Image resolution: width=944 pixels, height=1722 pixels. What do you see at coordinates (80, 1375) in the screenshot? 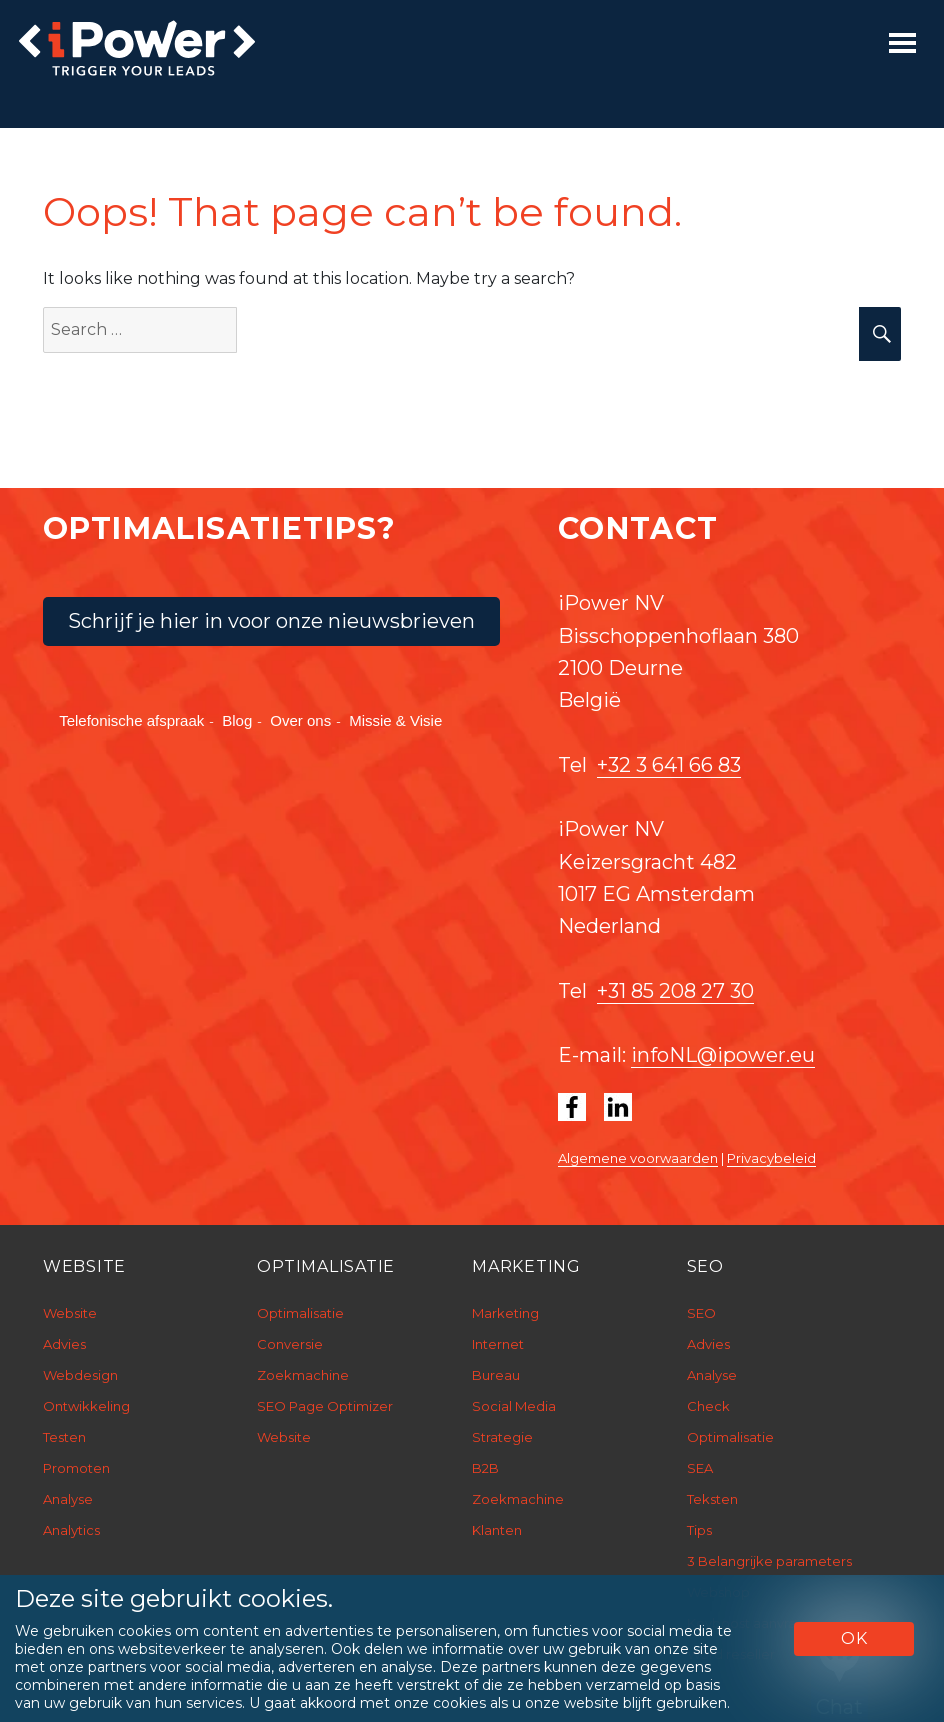
I see `Webdesign` at bounding box center [80, 1375].